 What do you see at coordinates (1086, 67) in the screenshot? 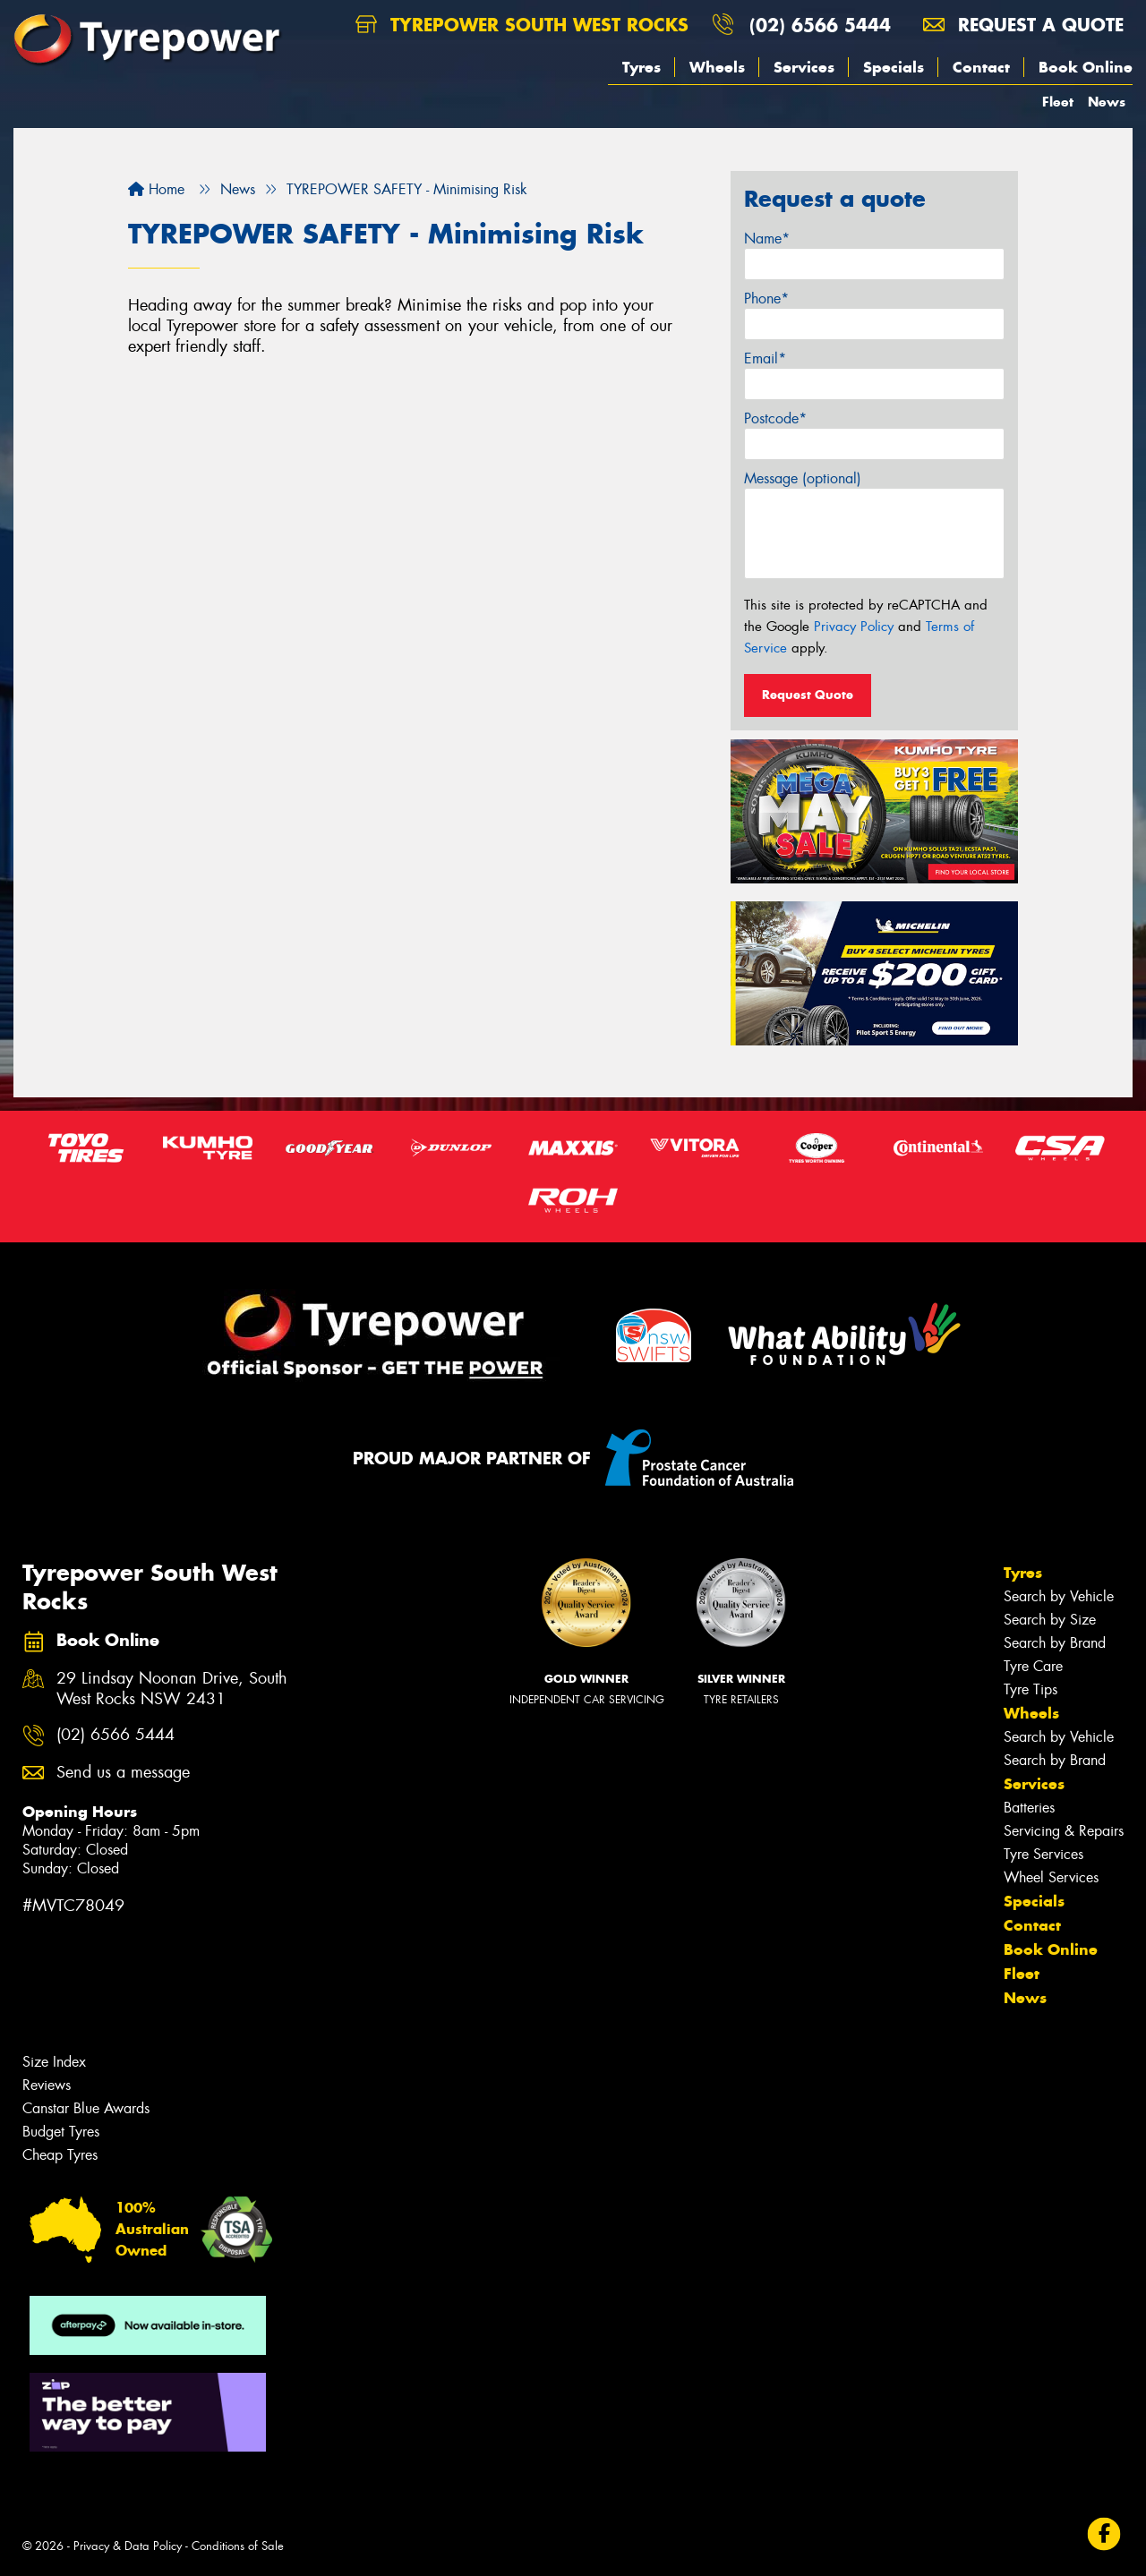
I see `Book Online` at bounding box center [1086, 67].